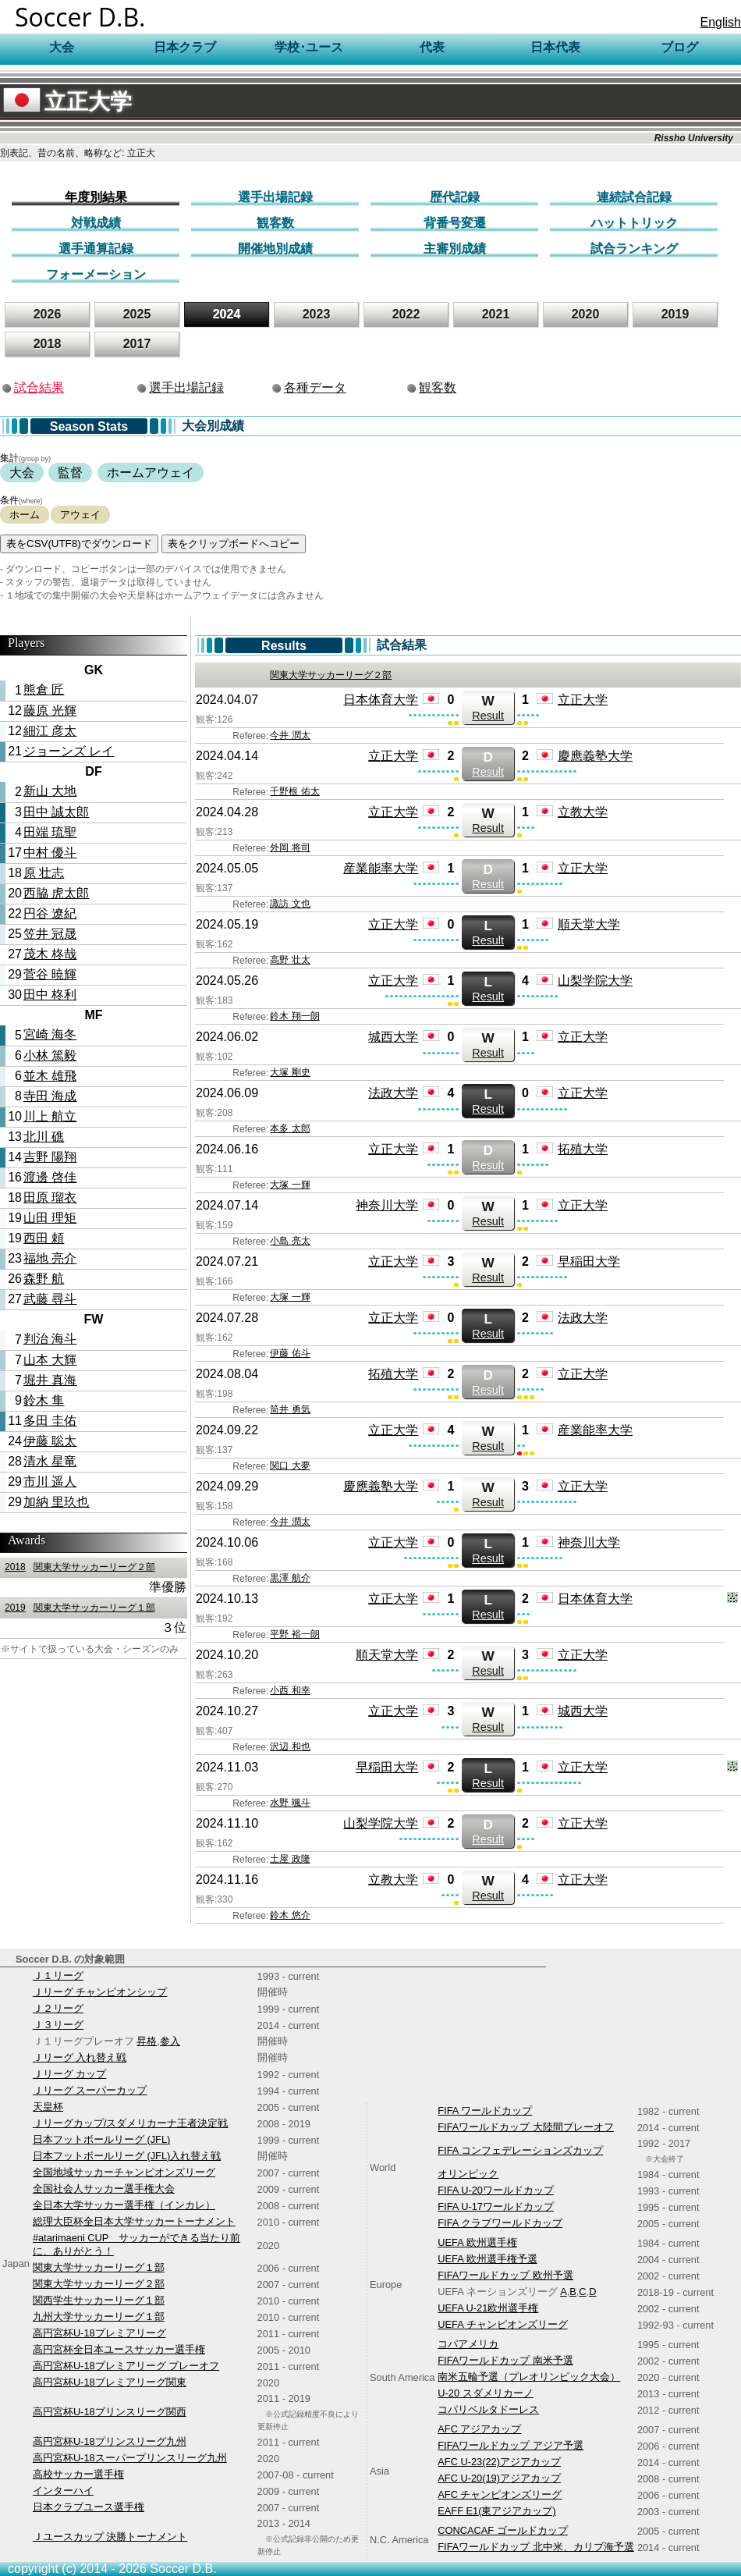 Image resolution: width=741 pixels, height=2576 pixels. What do you see at coordinates (290, 1858) in the screenshot?
I see `土屋 政隆` at bounding box center [290, 1858].